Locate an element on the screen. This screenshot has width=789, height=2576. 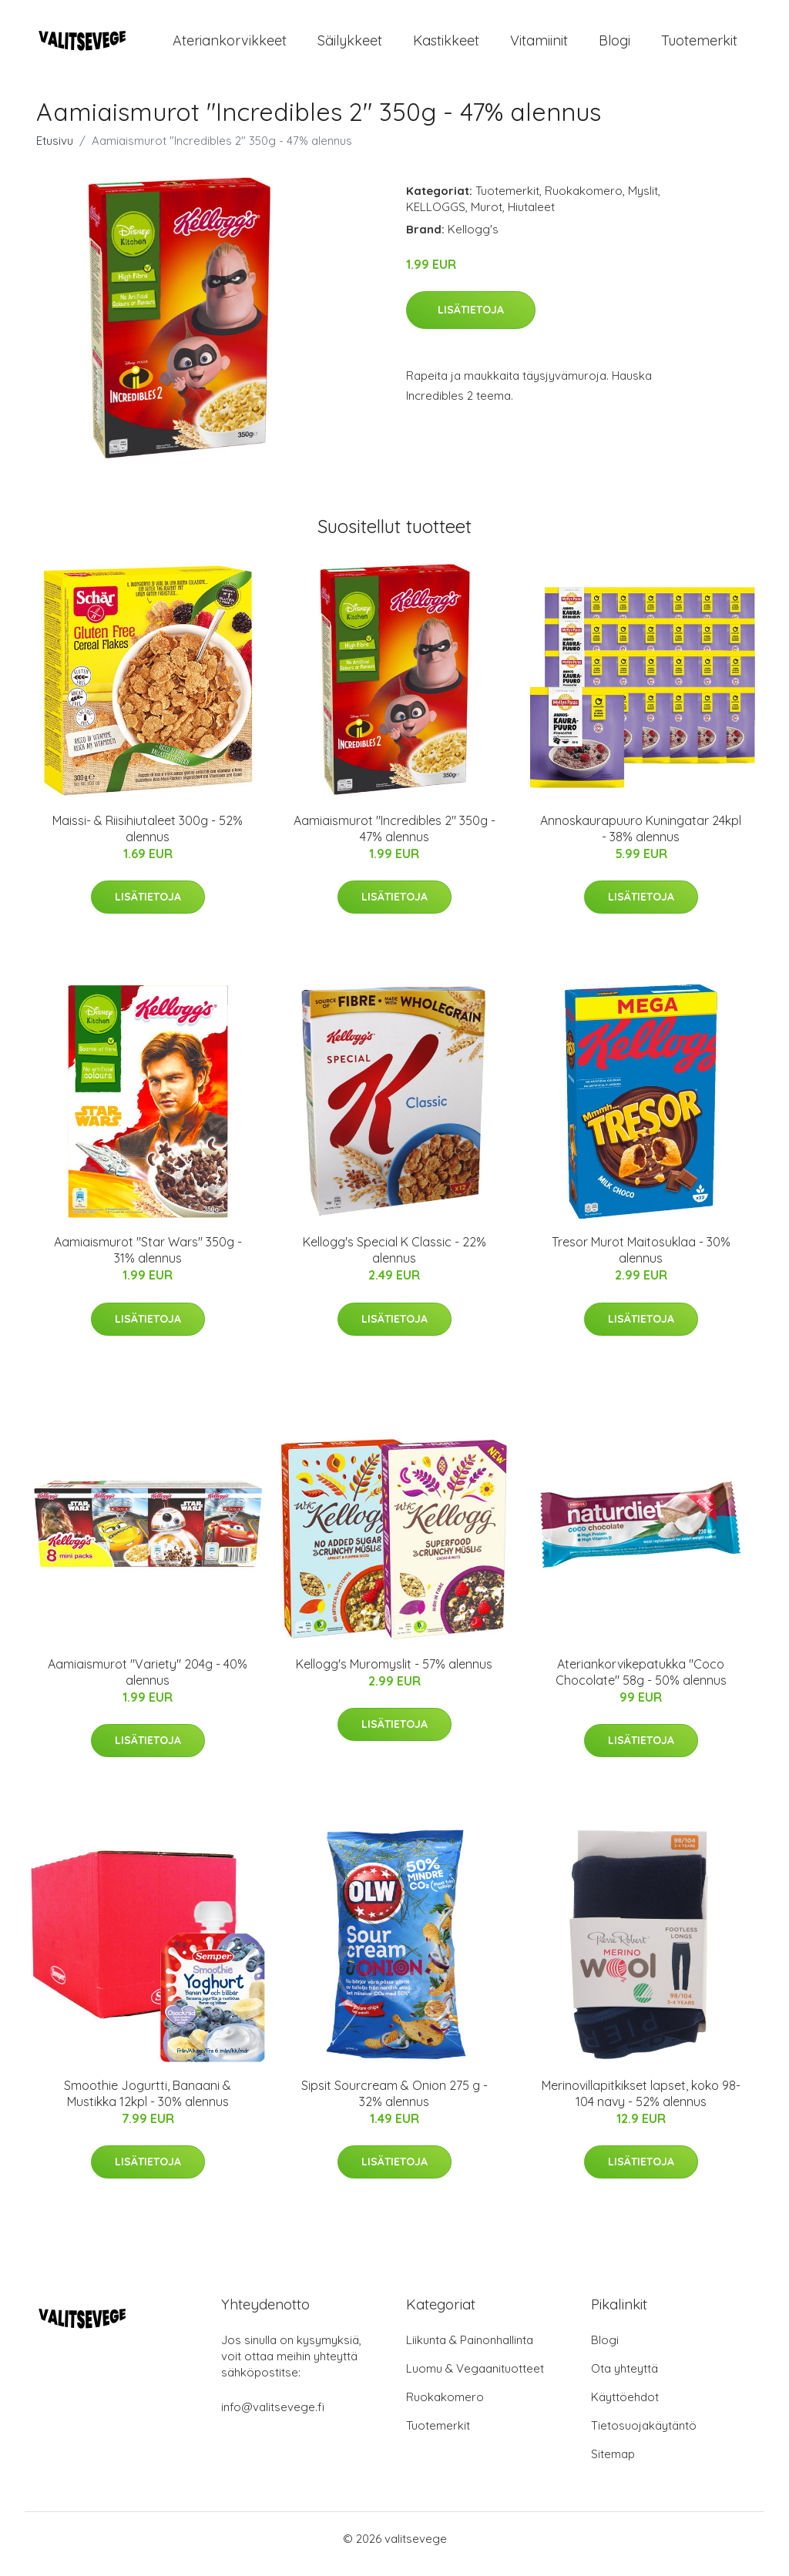
KELLOGGS is located at coordinates (435, 217).